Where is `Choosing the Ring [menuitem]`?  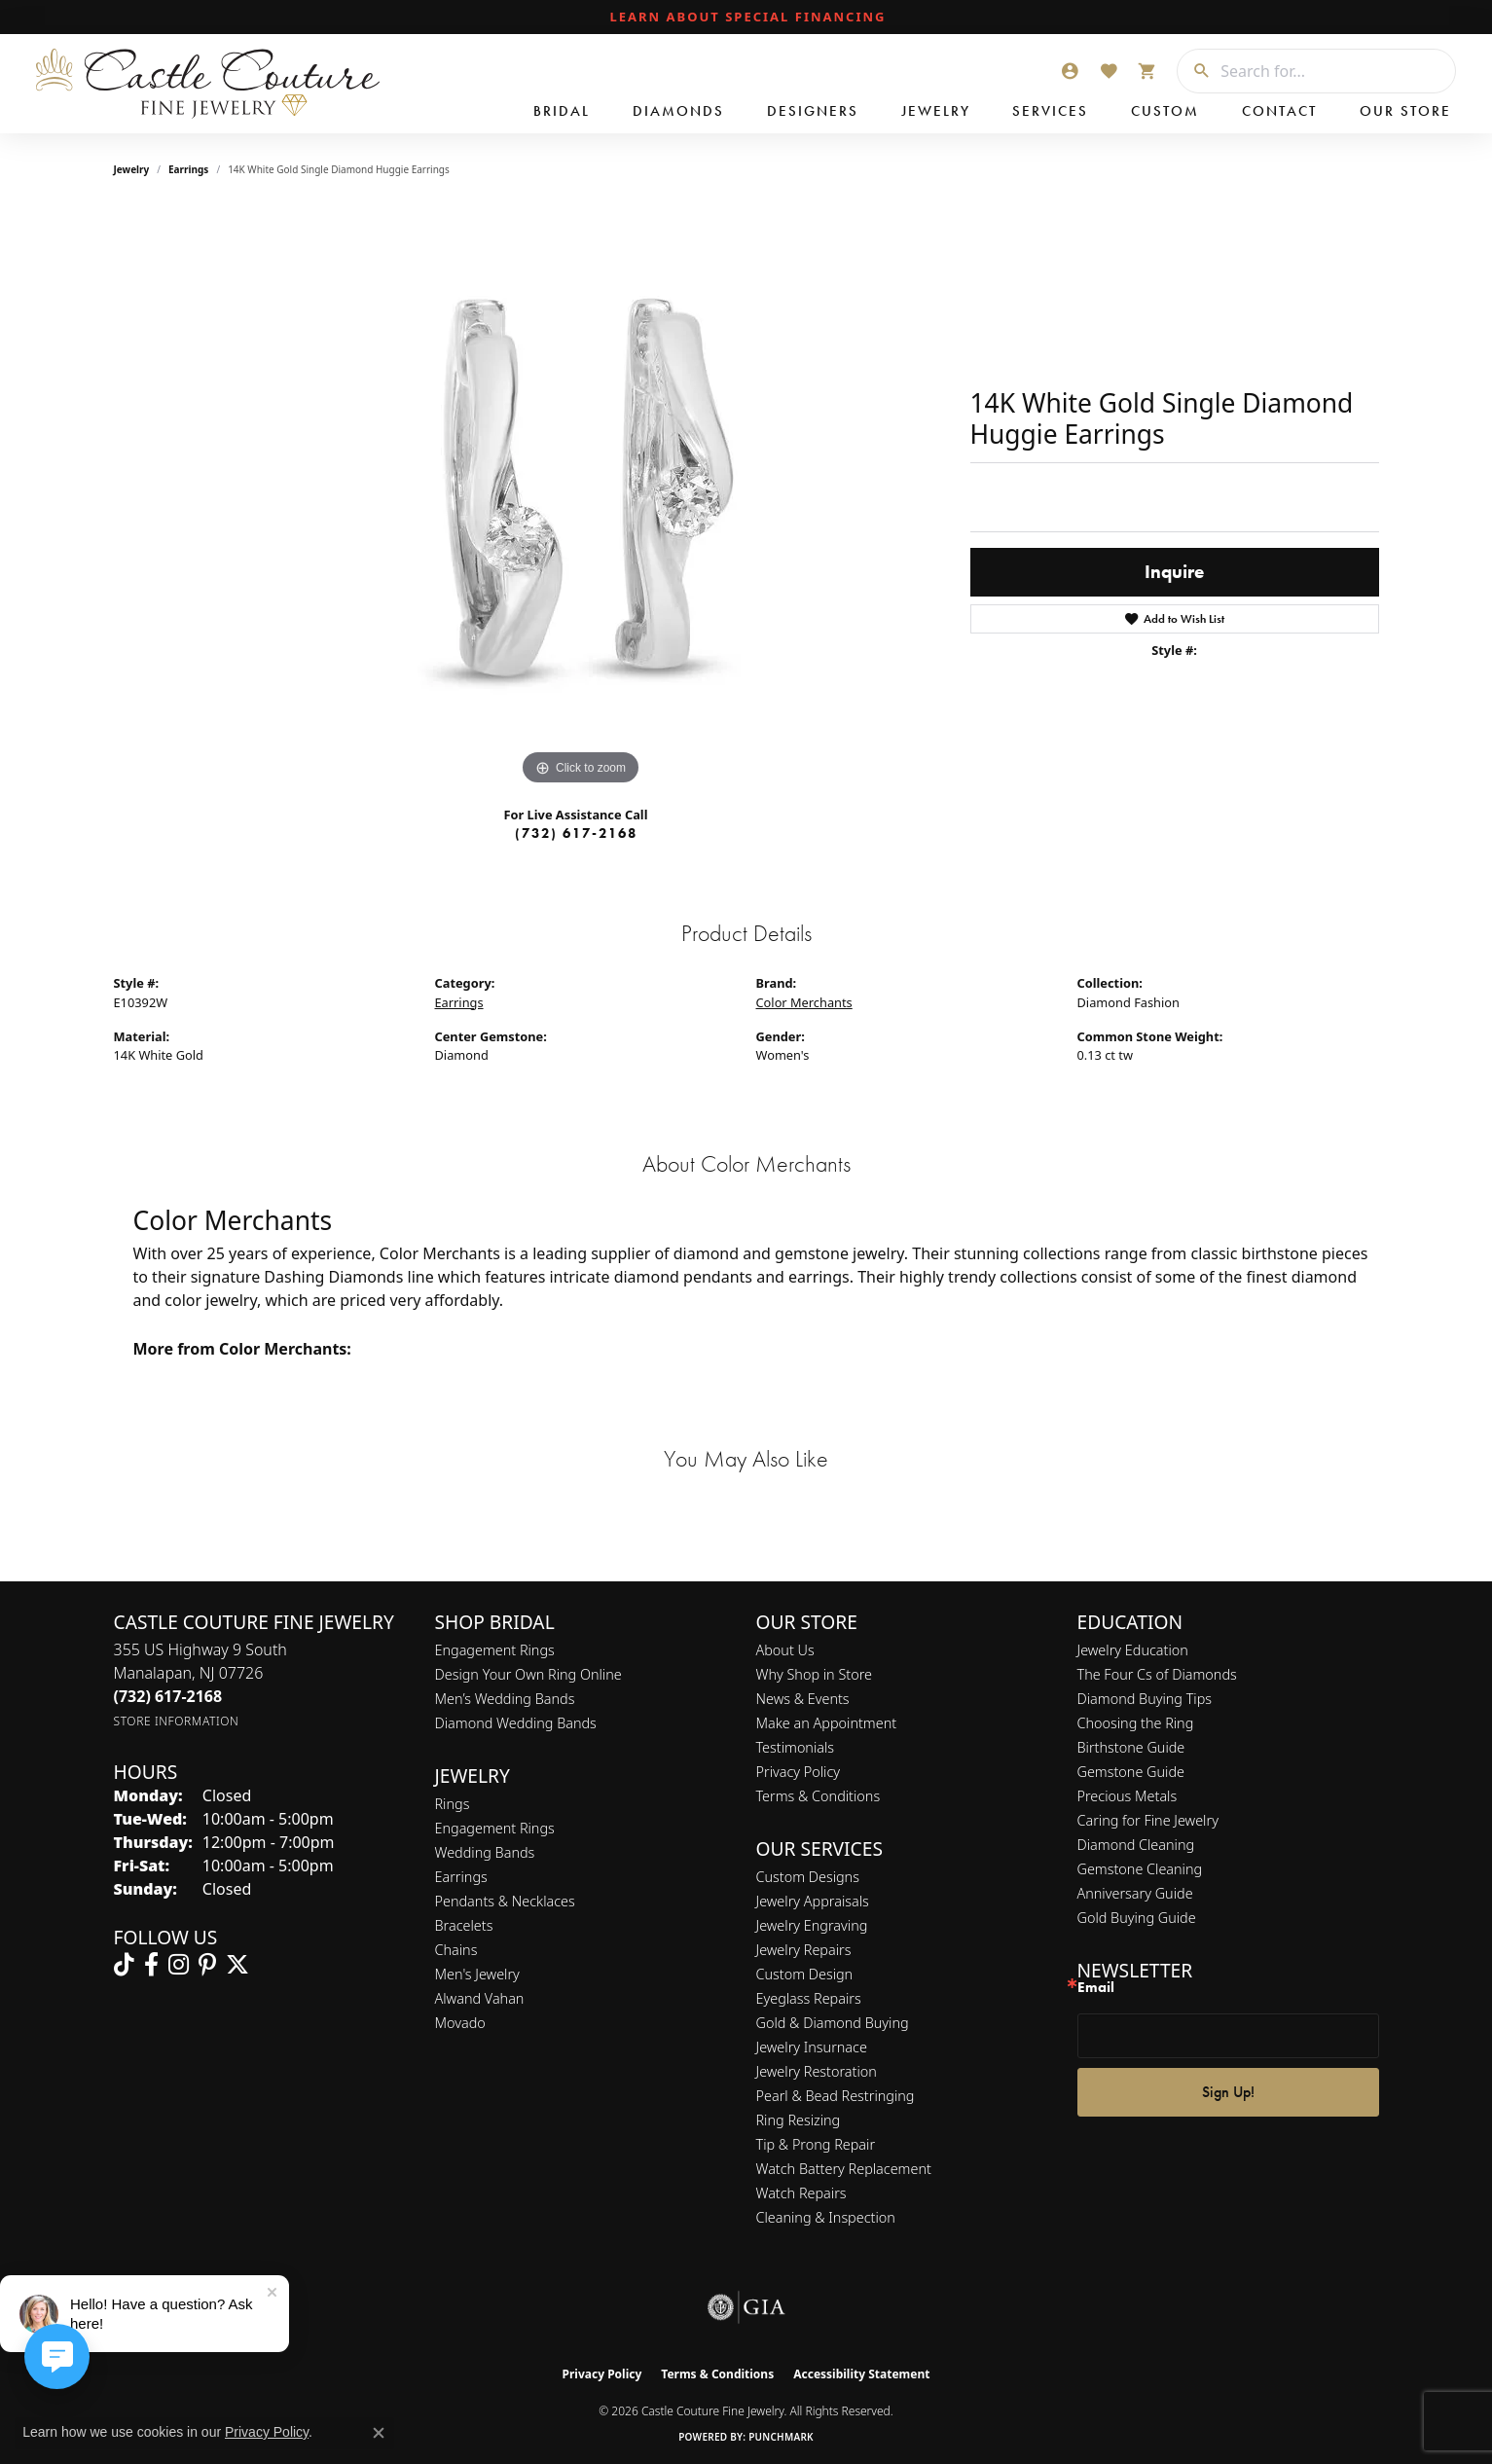 Choosing the Ring [menuitem] is located at coordinates (1135, 1723).